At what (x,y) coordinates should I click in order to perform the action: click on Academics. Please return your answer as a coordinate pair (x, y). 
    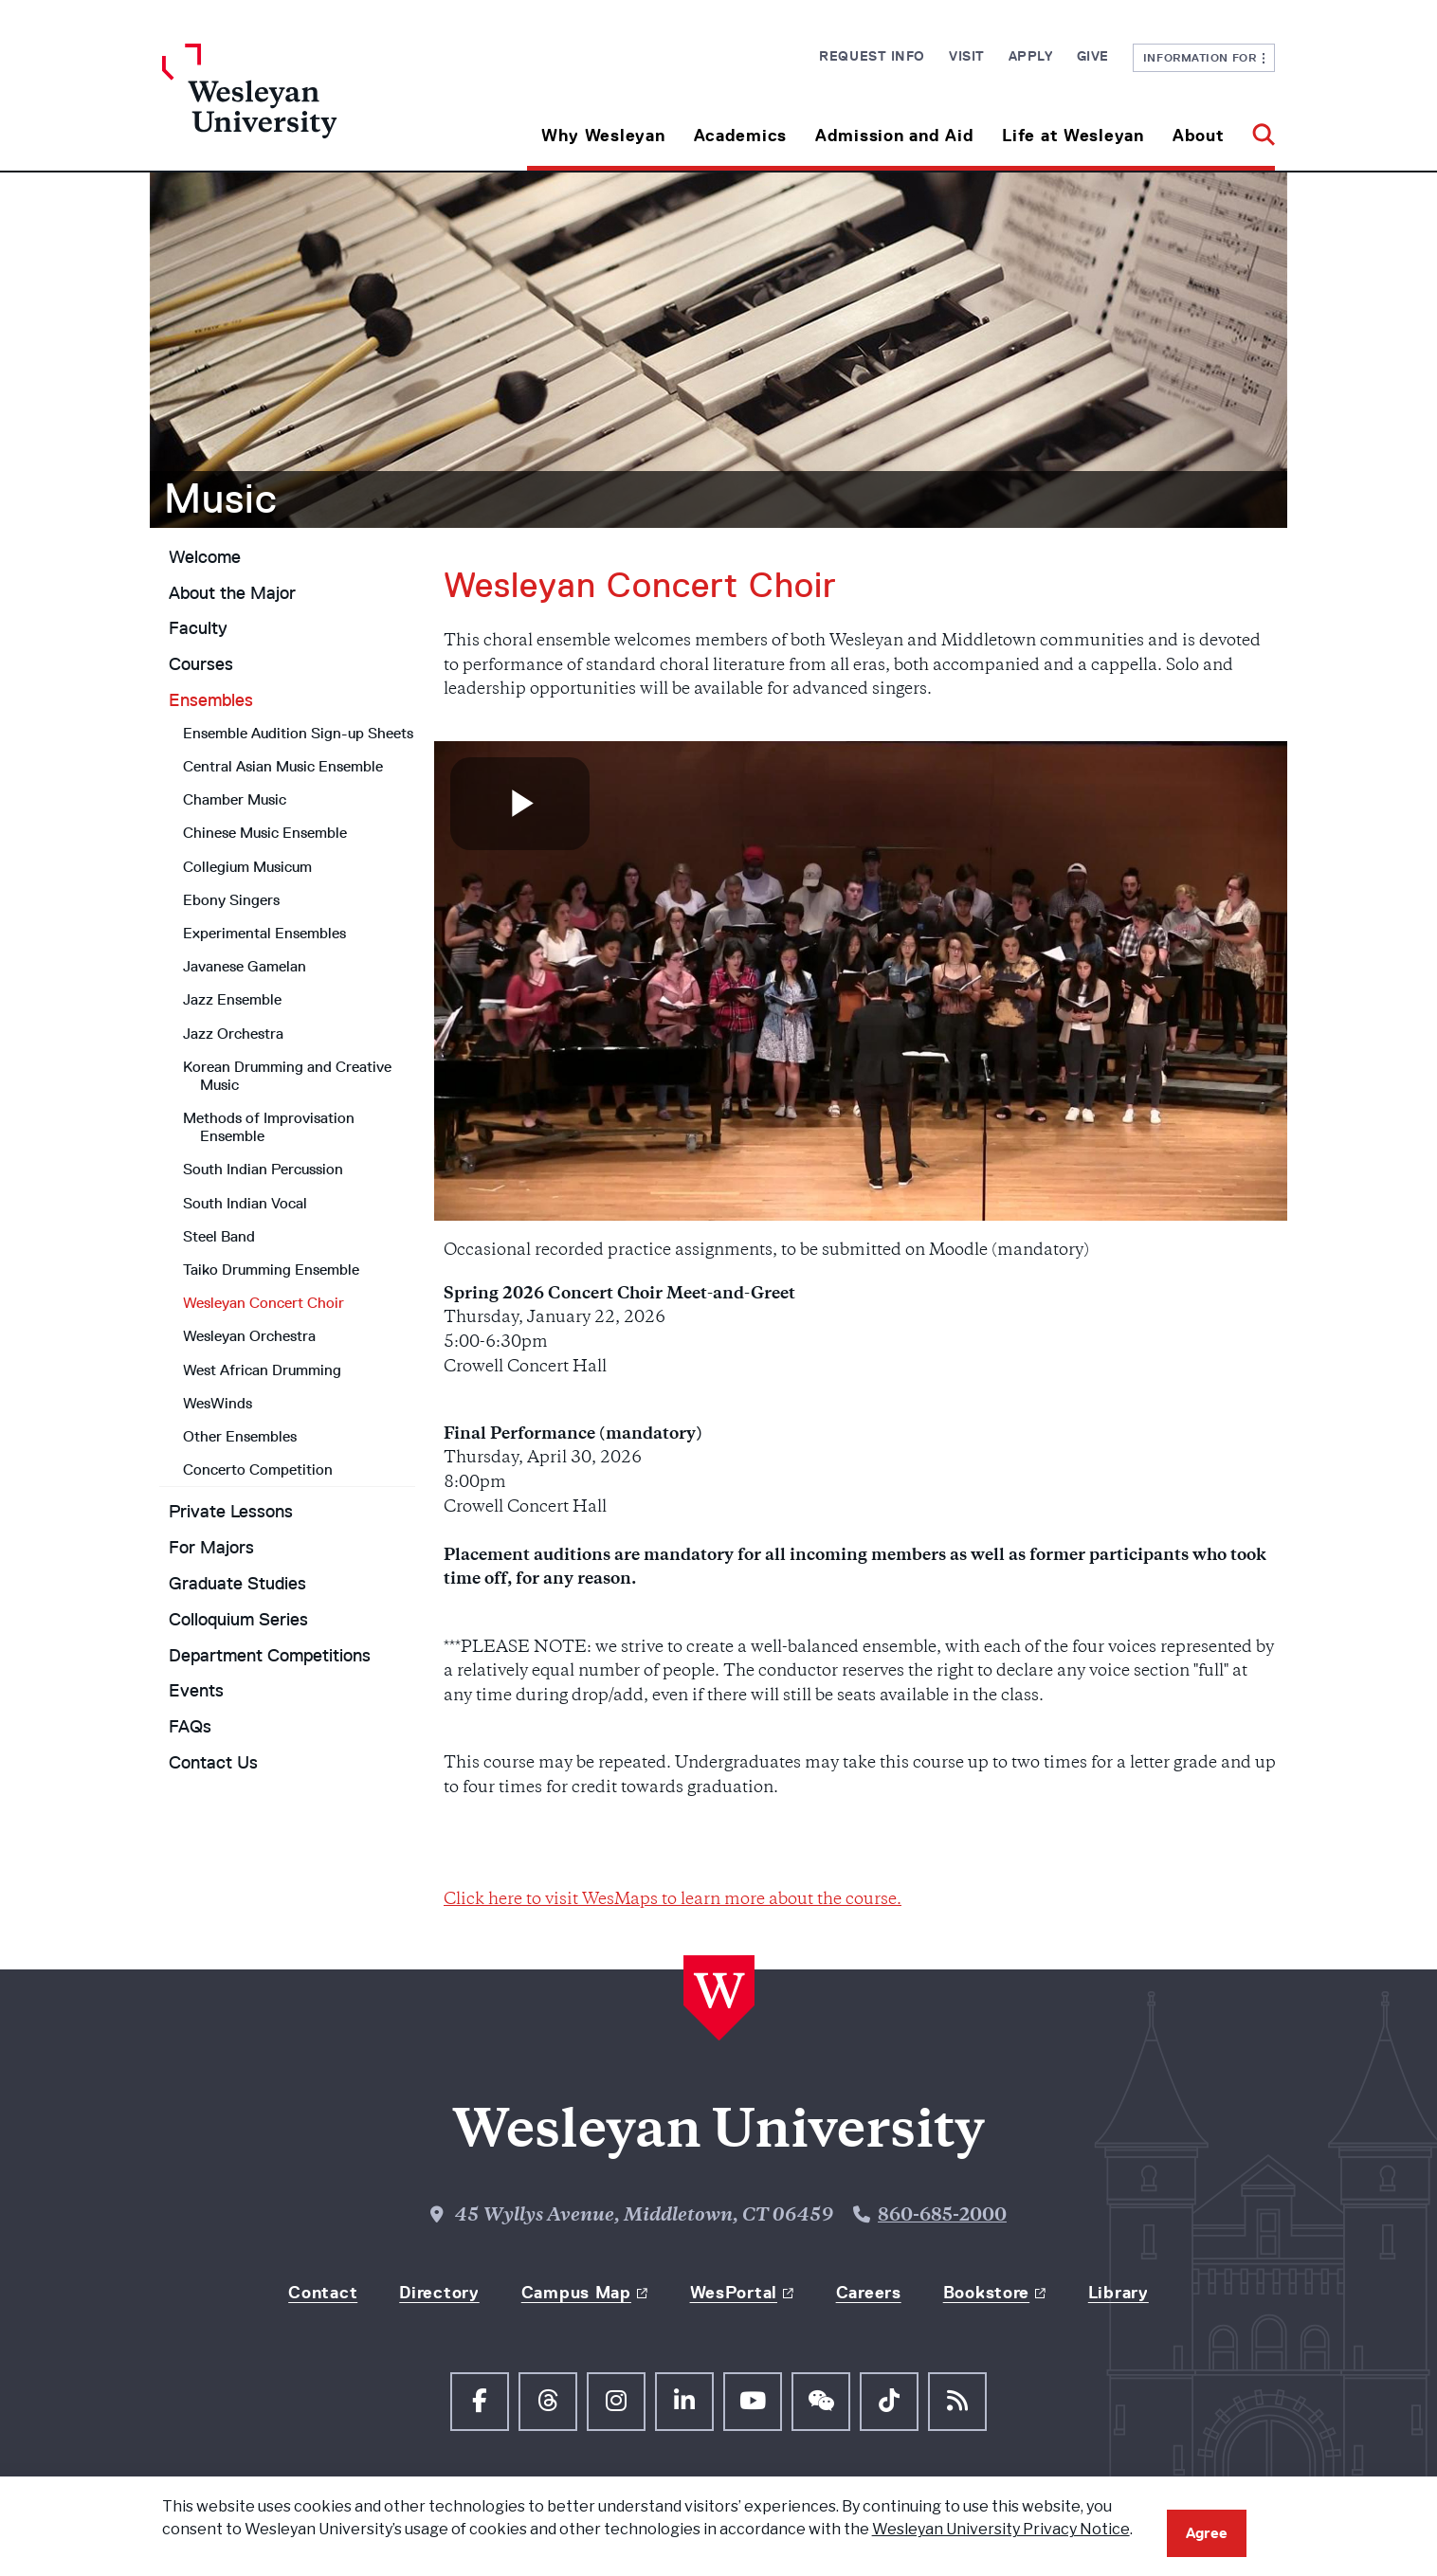
    Looking at the image, I should click on (740, 135).